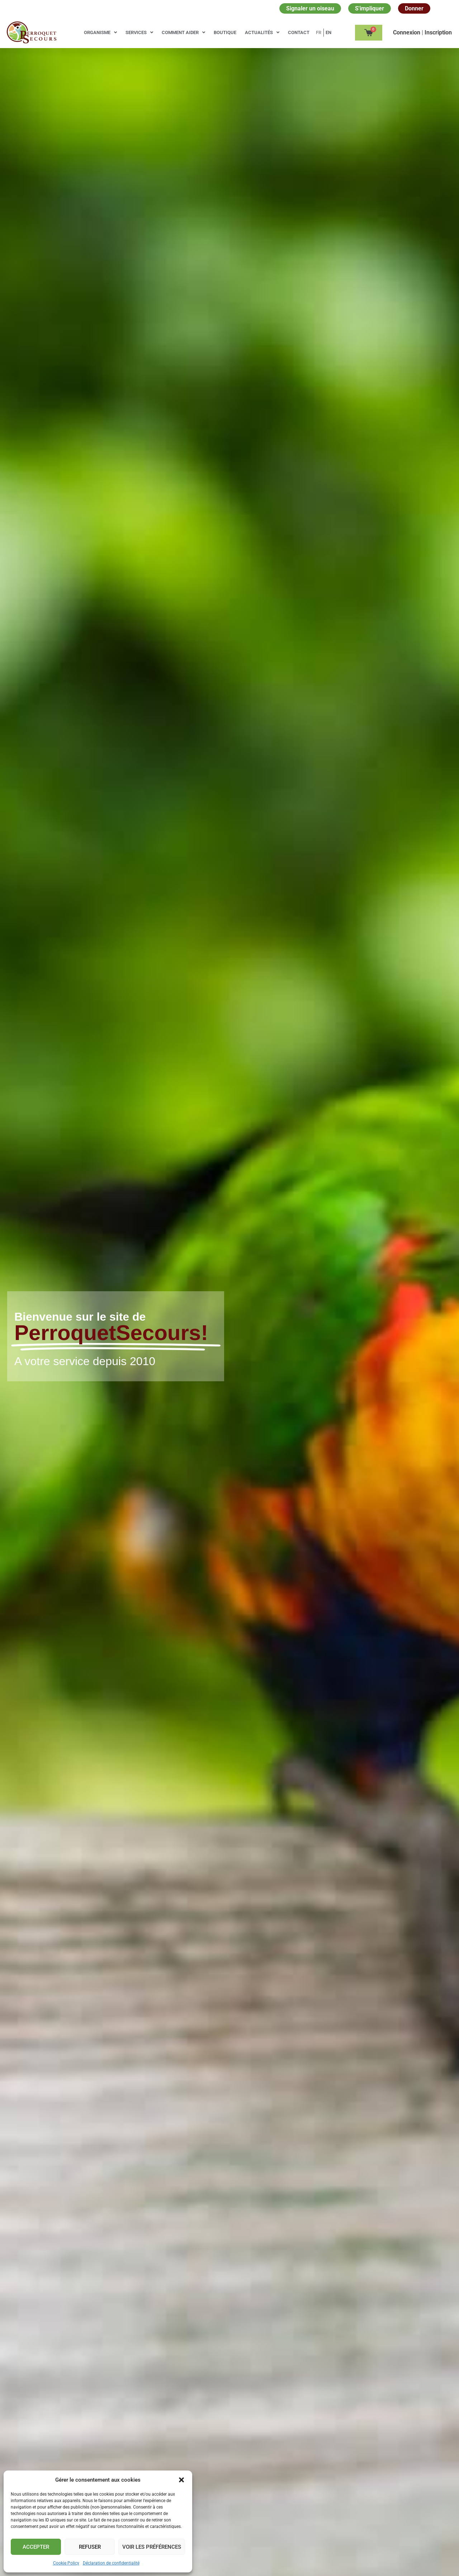 The image size is (459, 2576). What do you see at coordinates (90, 2547) in the screenshot?
I see `Refuser` at bounding box center [90, 2547].